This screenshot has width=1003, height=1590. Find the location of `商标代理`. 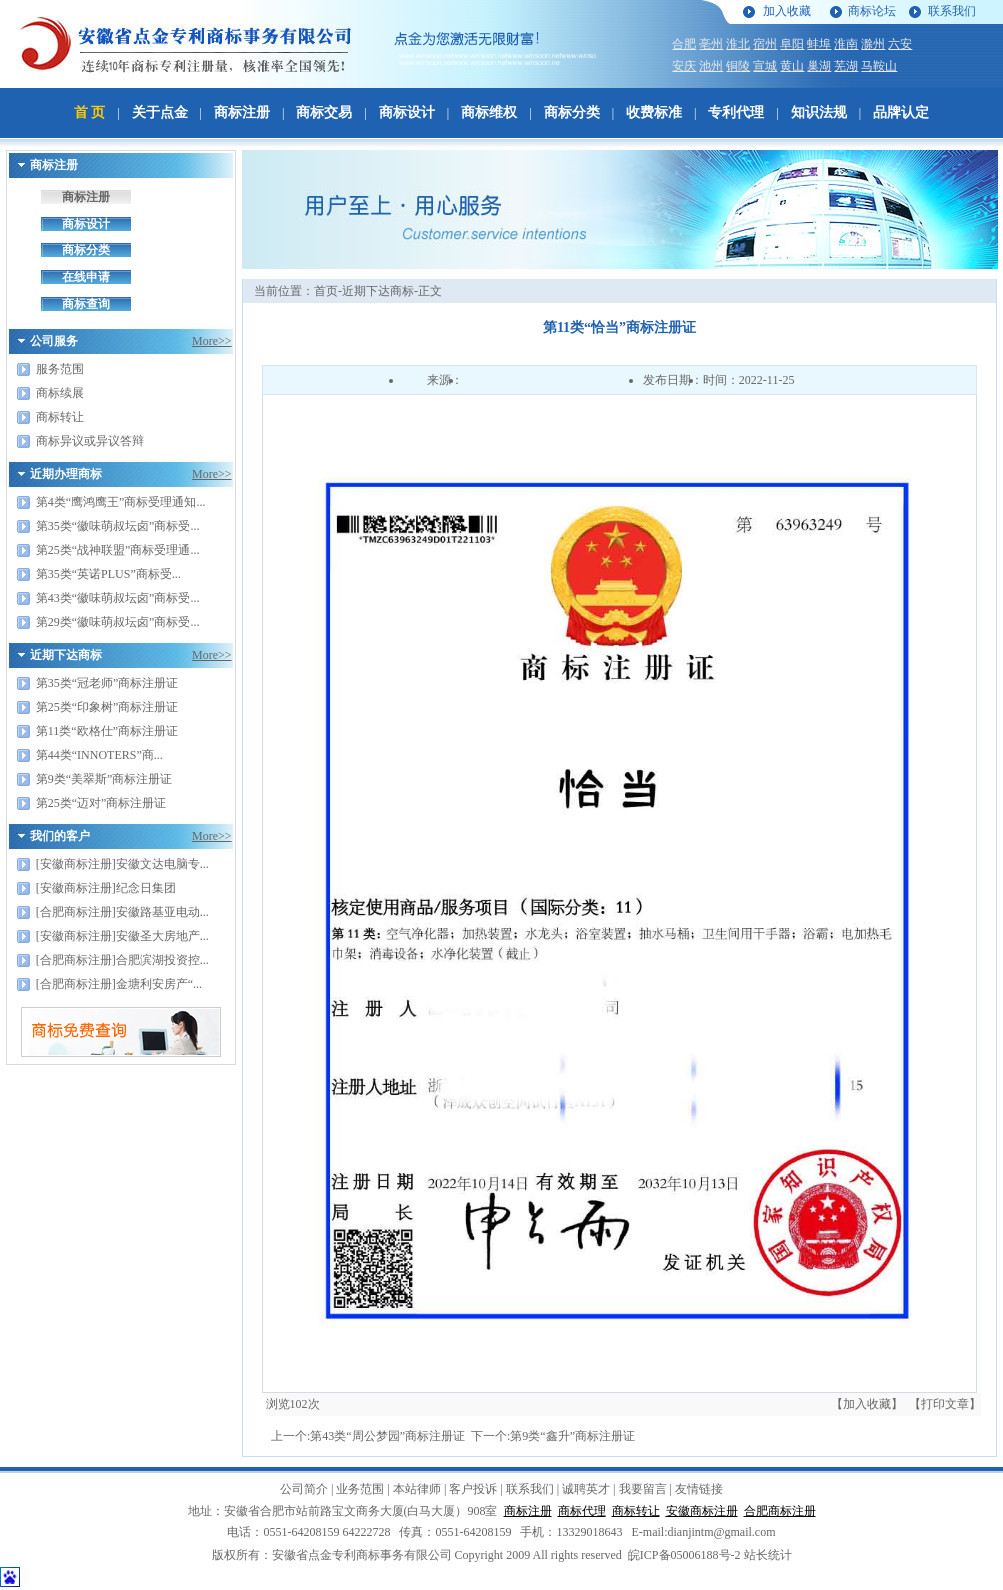

商标代理 is located at coordinates (582, 1511).